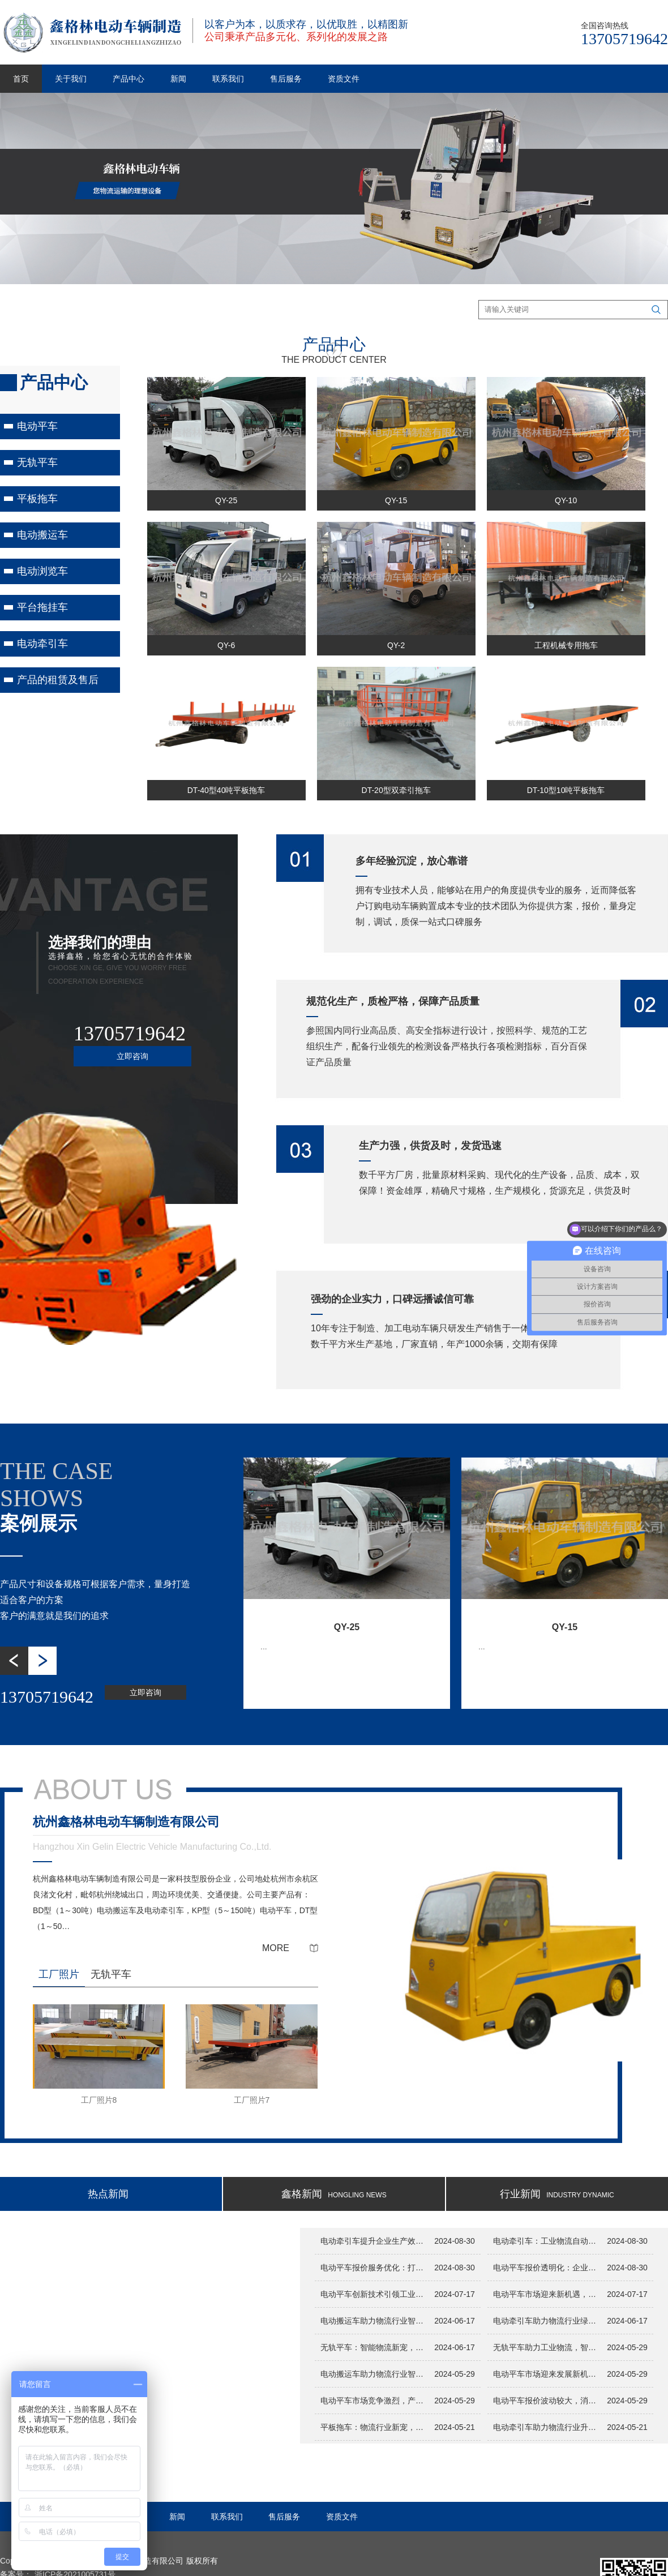  What do you see at coordinates (228, 78) in the screenshot?
I see `联系我们` at bounding box center [228, 78].